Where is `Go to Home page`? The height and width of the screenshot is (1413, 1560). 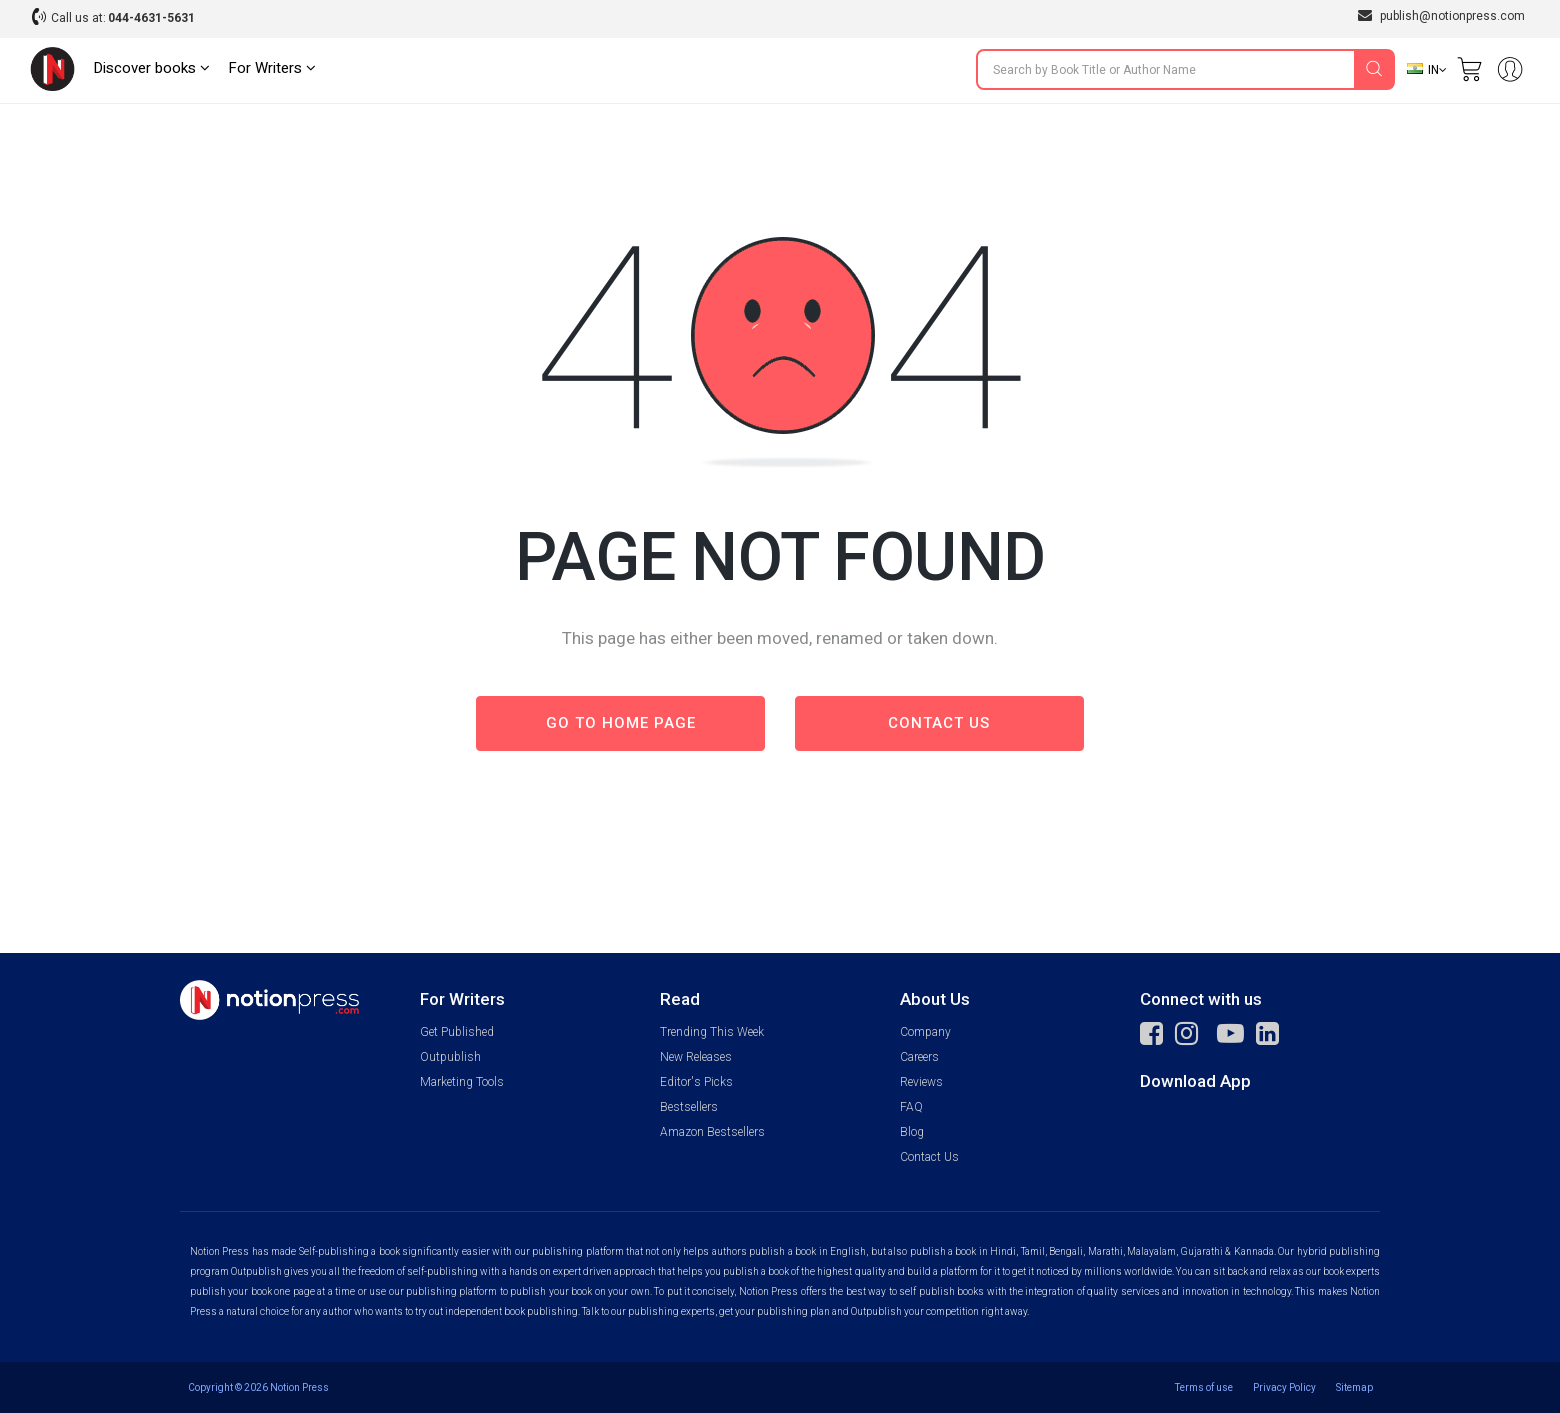 Go to Home page is located at coordinates (621, 723).